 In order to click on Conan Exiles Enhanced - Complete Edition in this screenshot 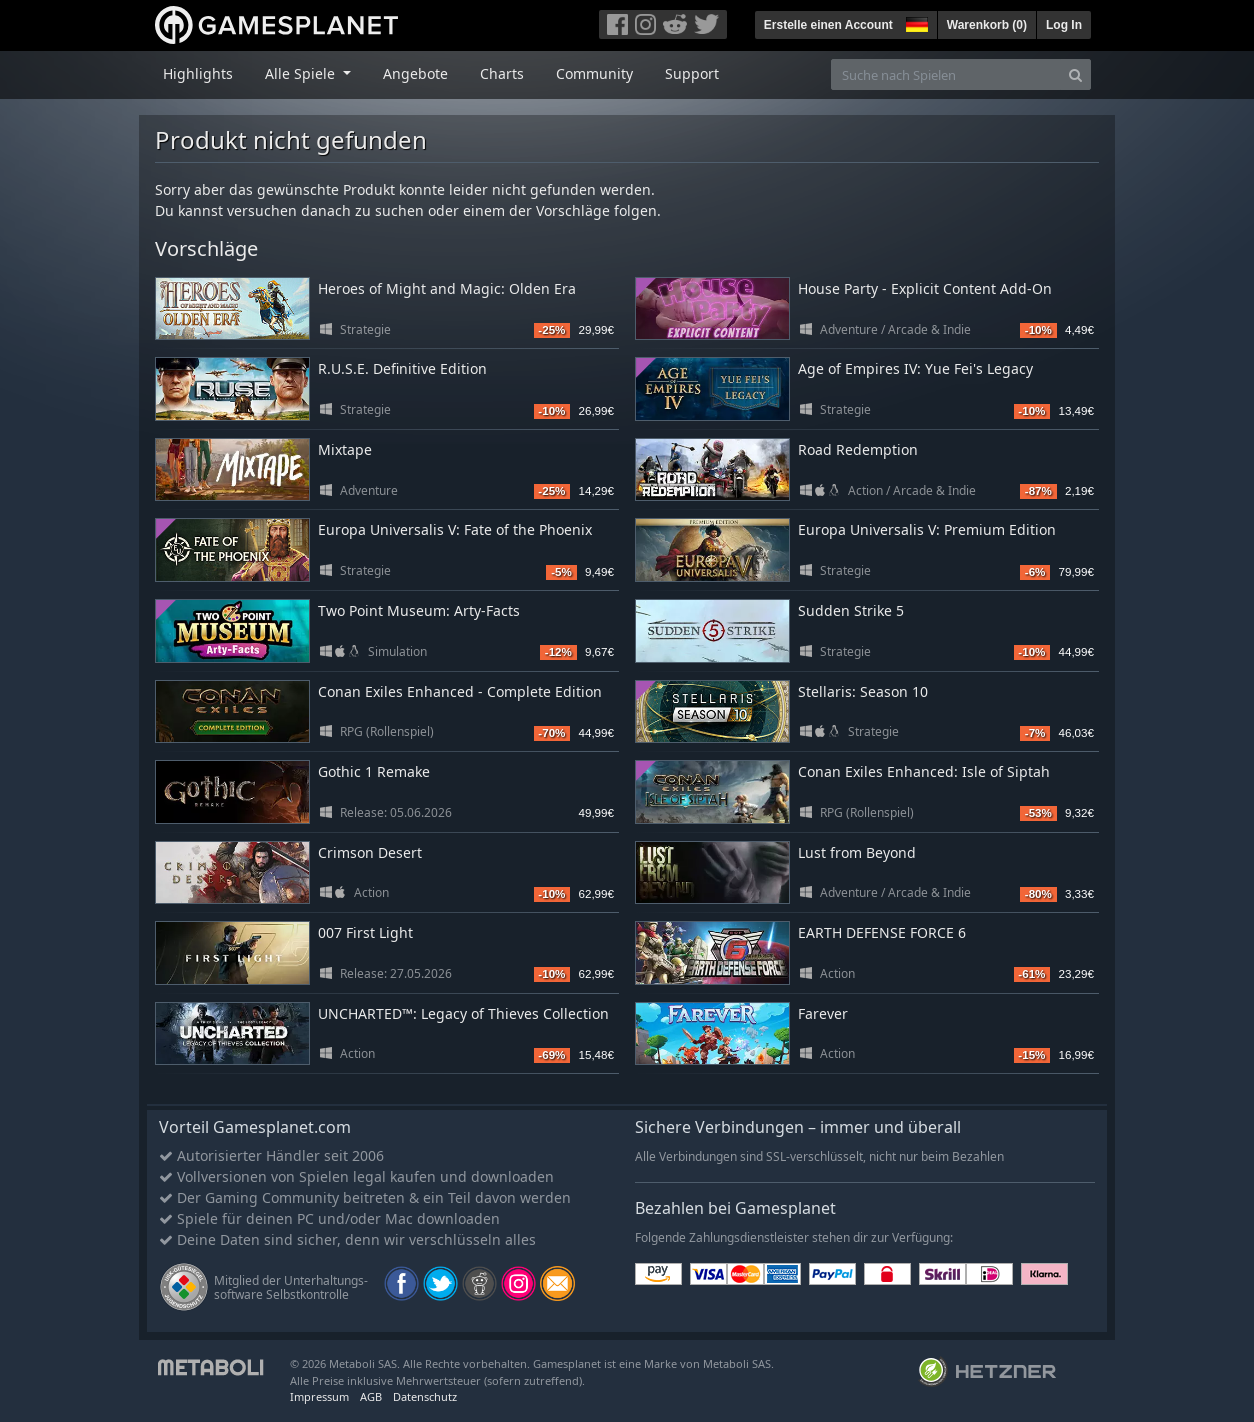, I will do `click(460, 691)`.